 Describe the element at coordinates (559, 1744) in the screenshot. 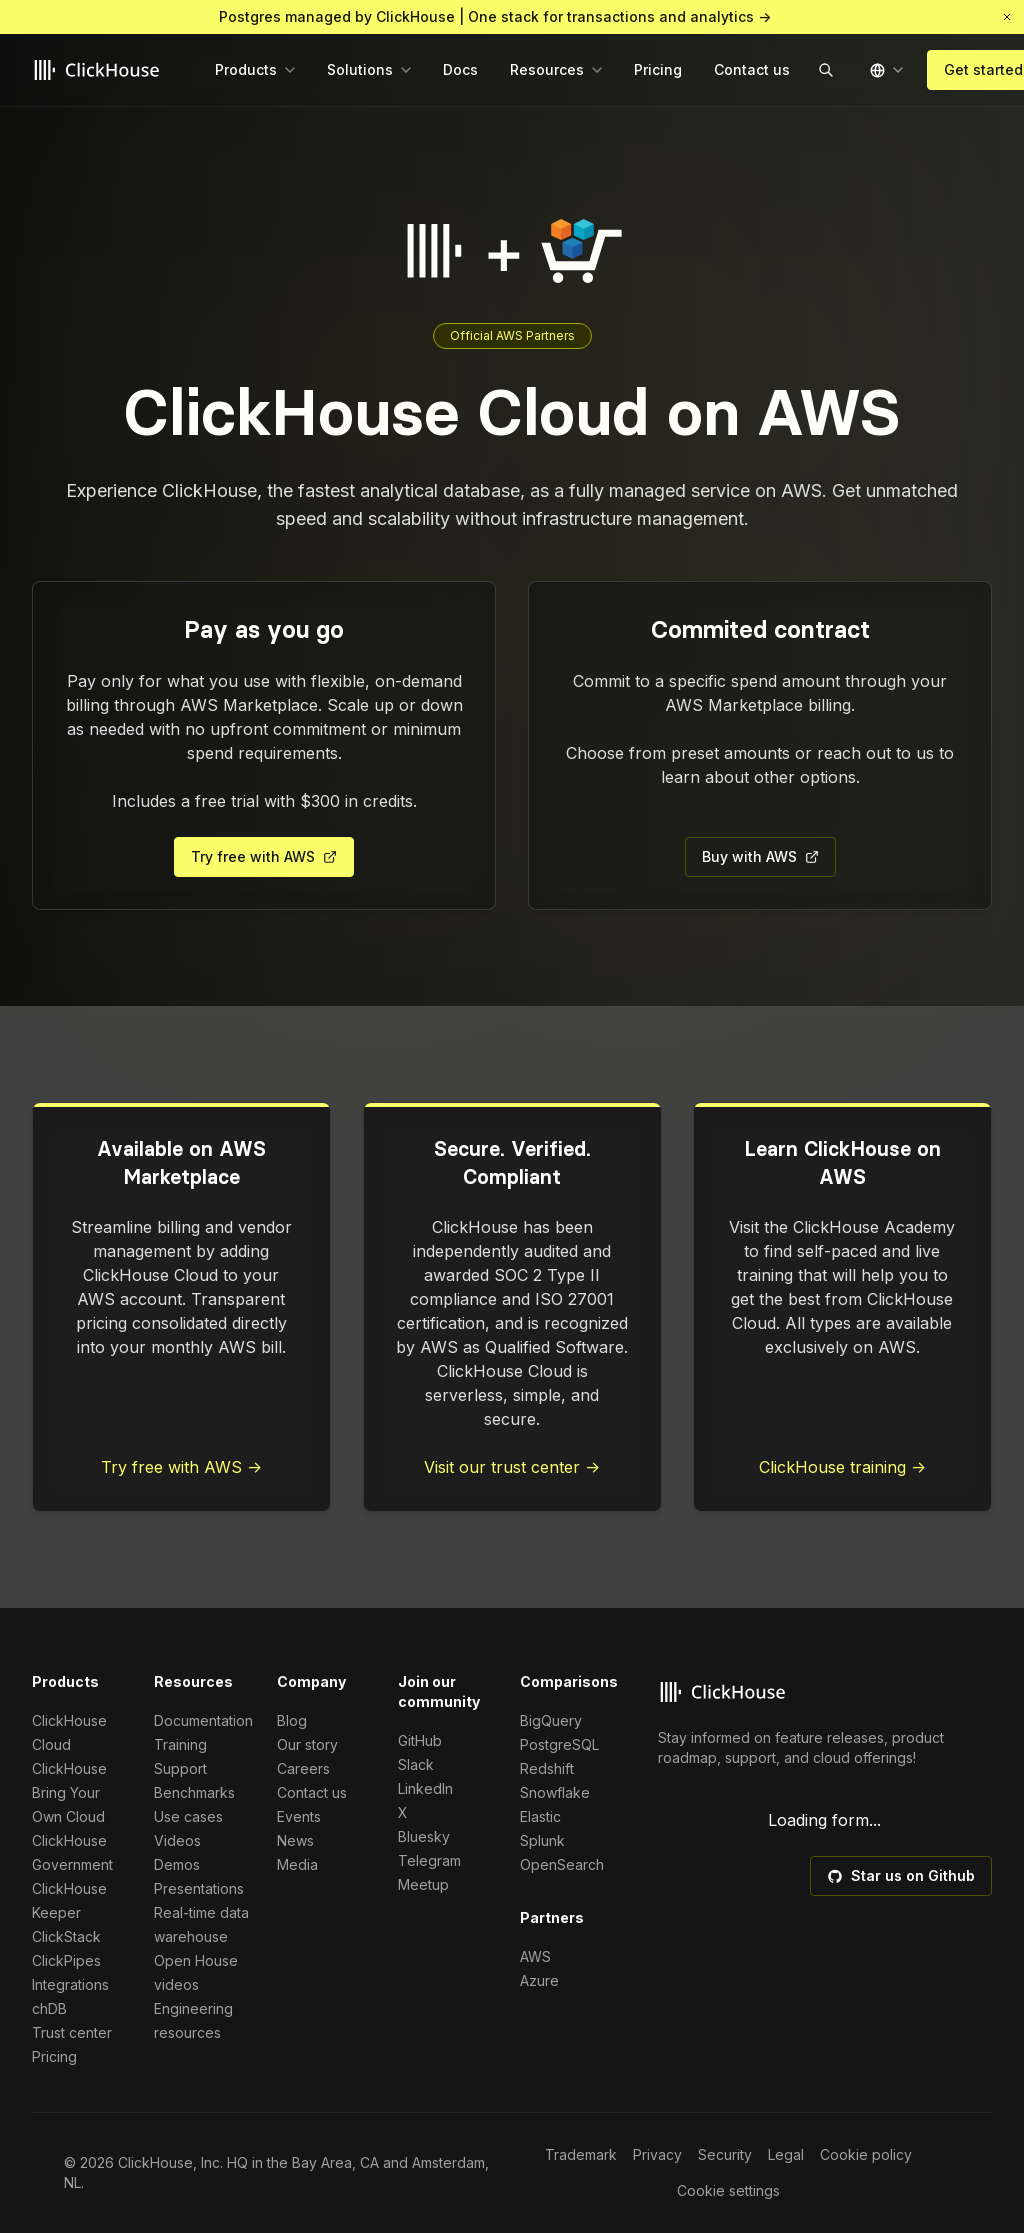

I see `PostgreSQL` at that location.